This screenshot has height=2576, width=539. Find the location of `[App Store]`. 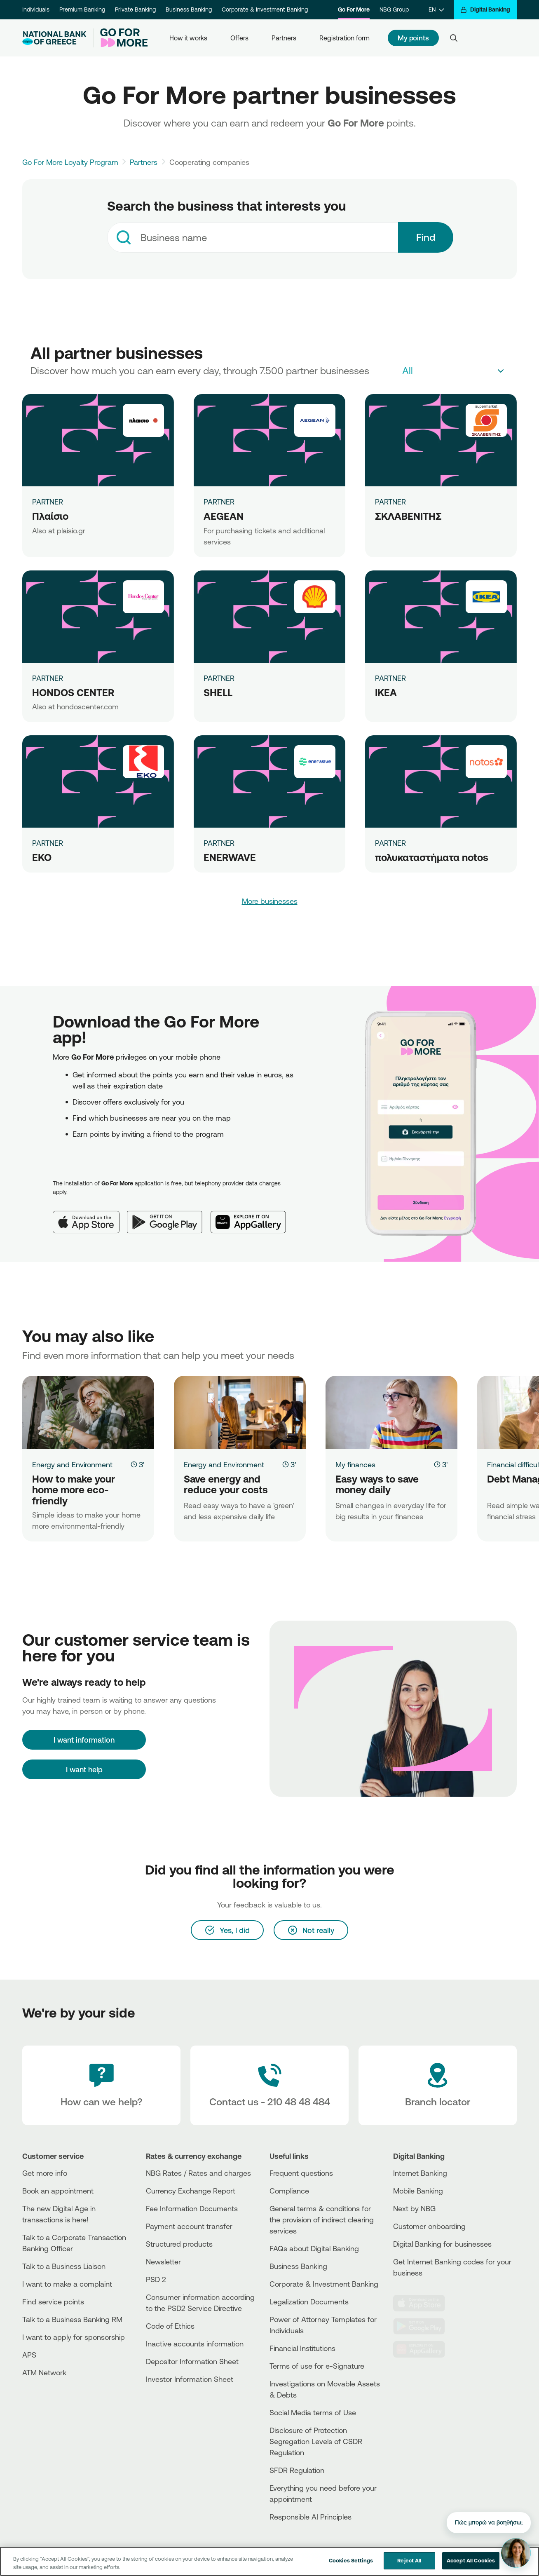

[App Store] is located at coordinates (90, 1215).